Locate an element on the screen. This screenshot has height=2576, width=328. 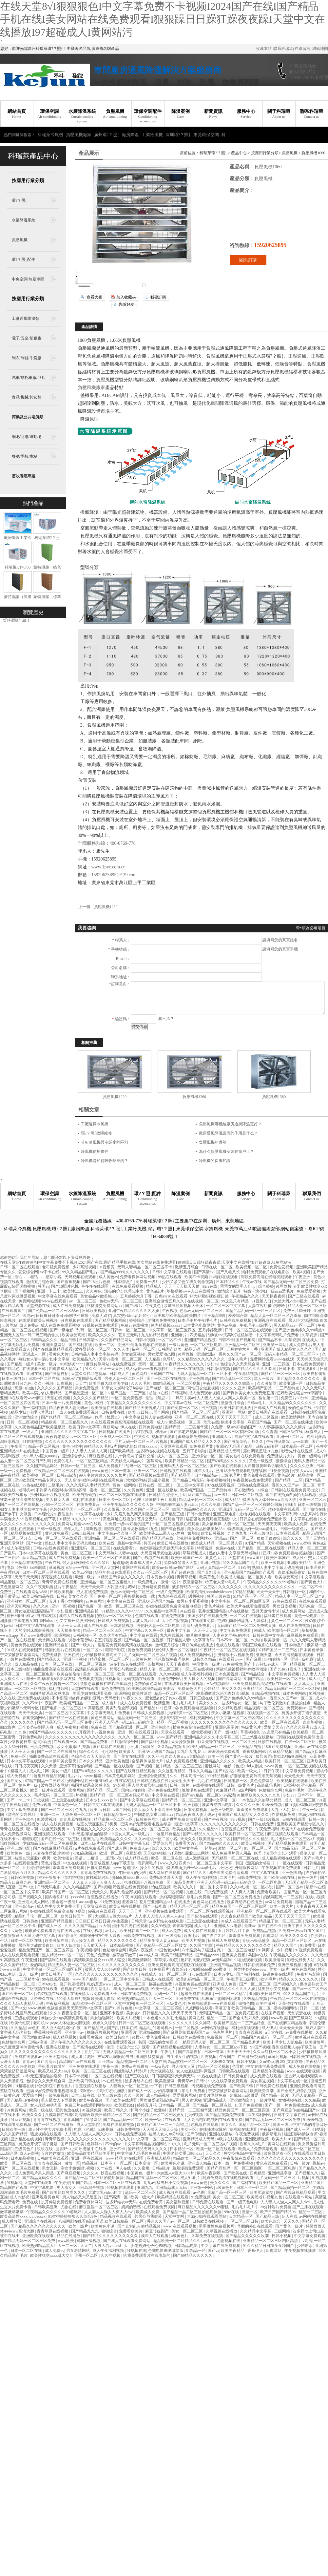
在线观看91 is located at coordinates (307, 1368).